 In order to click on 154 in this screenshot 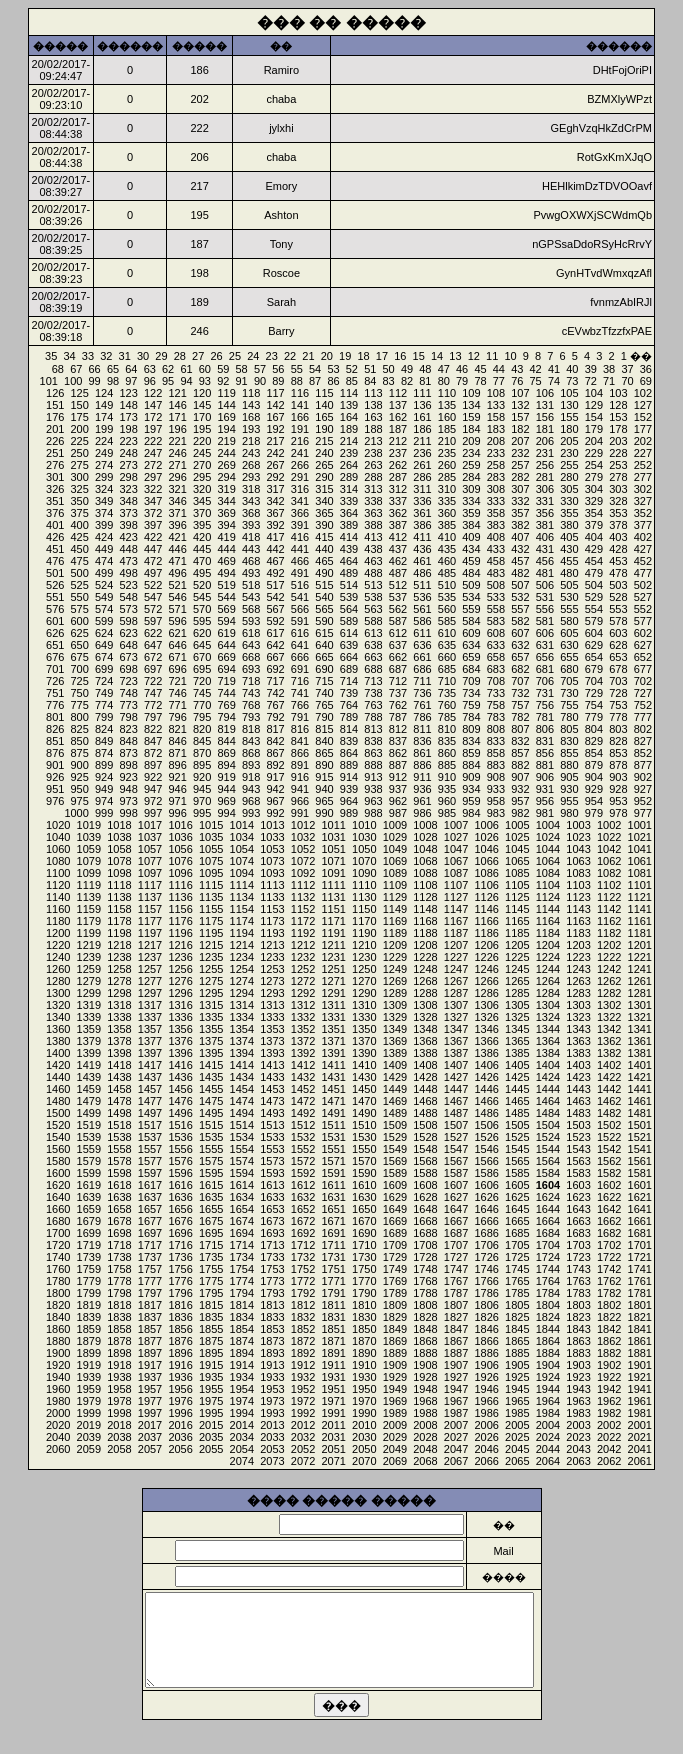, I will do `click(594, 417)`.